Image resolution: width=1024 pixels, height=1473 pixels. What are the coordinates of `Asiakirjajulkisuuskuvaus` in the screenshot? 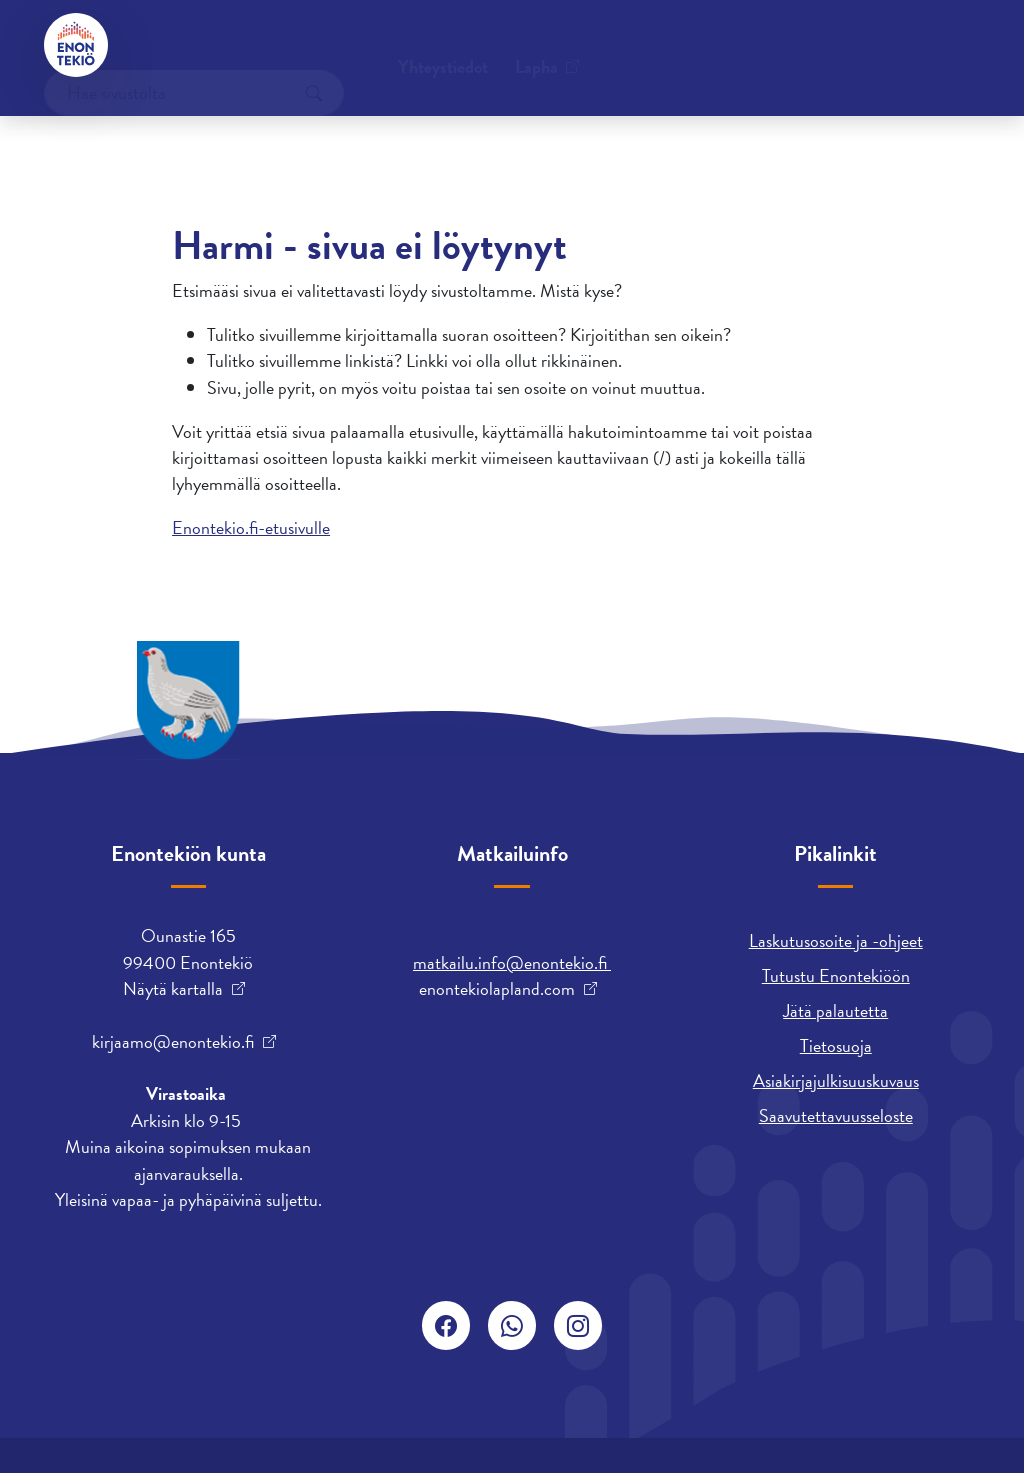 It's located at (836, 1080).